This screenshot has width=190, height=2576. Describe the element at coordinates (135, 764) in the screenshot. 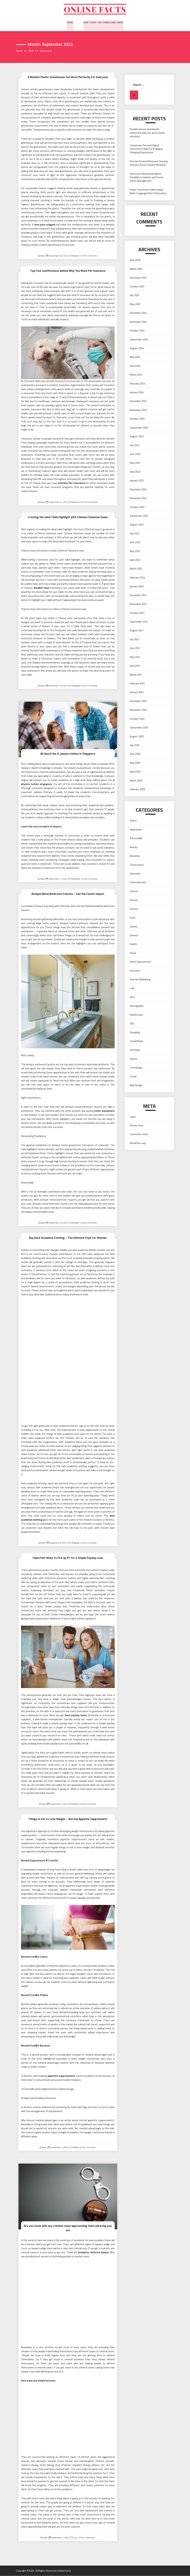

I see `May 2020` at that location.